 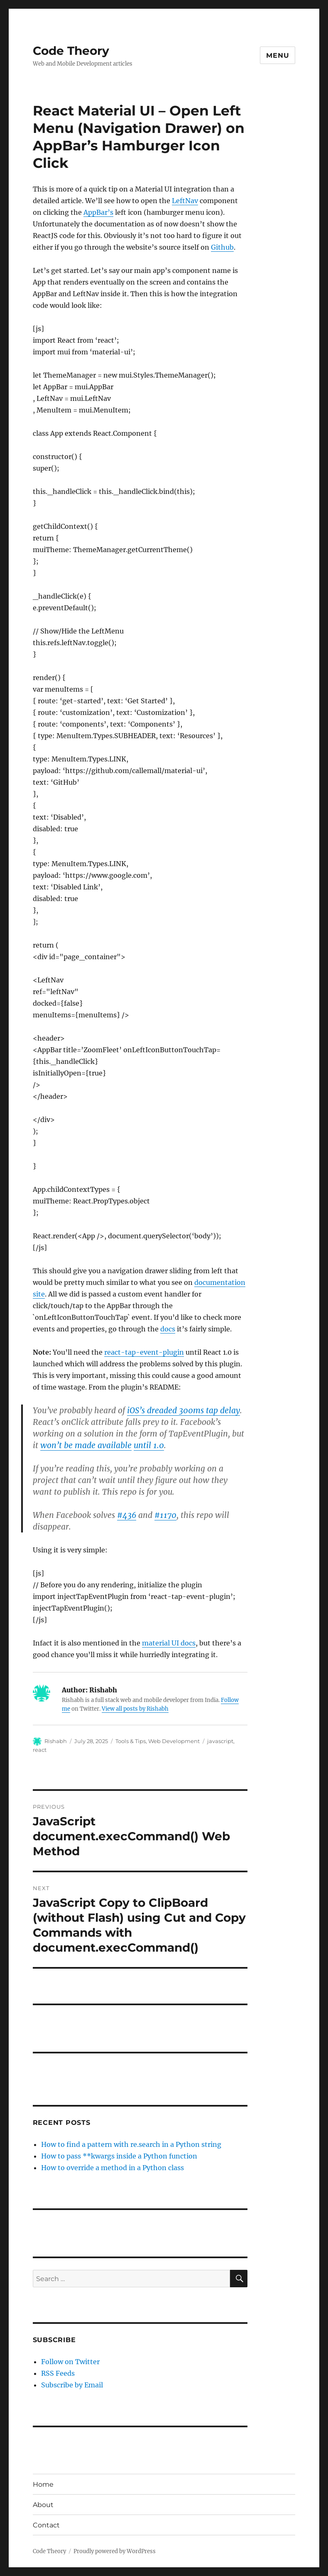 I want to click on LeftNav, so click(x=185, y=200).